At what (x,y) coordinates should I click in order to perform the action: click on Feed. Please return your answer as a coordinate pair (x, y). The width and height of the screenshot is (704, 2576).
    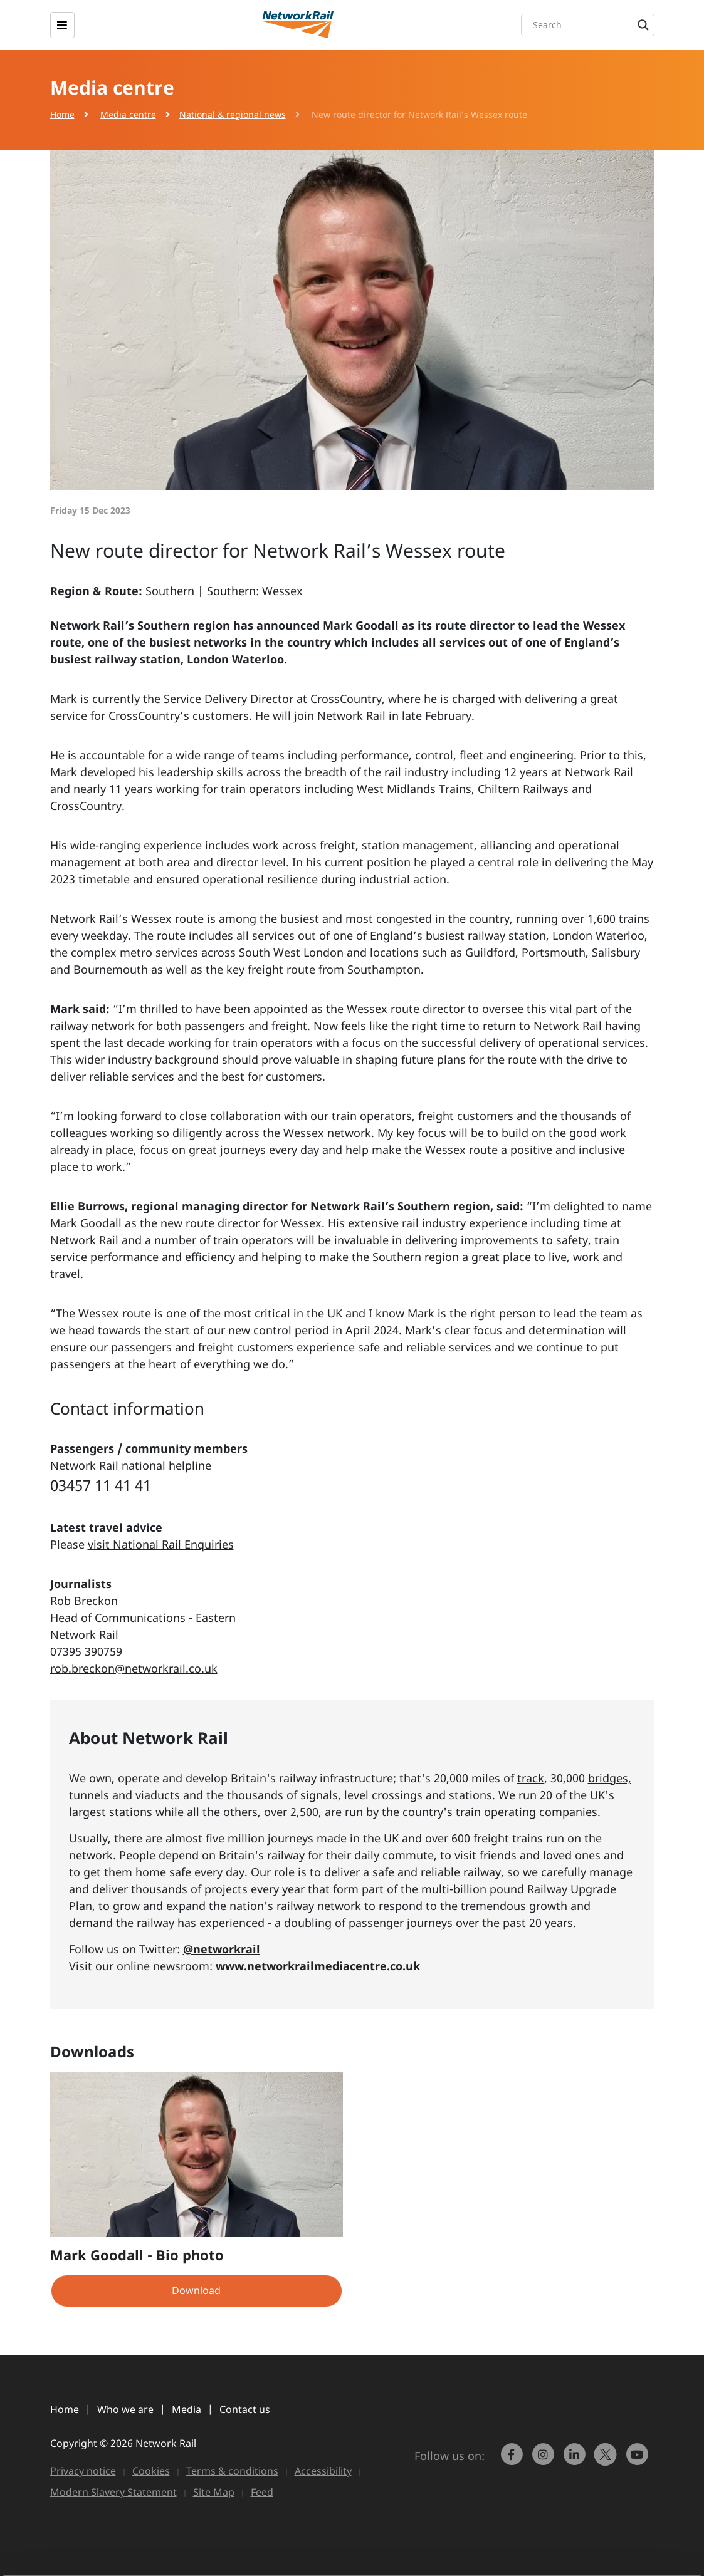
    Looking at the image, I should click on (262, 2492).